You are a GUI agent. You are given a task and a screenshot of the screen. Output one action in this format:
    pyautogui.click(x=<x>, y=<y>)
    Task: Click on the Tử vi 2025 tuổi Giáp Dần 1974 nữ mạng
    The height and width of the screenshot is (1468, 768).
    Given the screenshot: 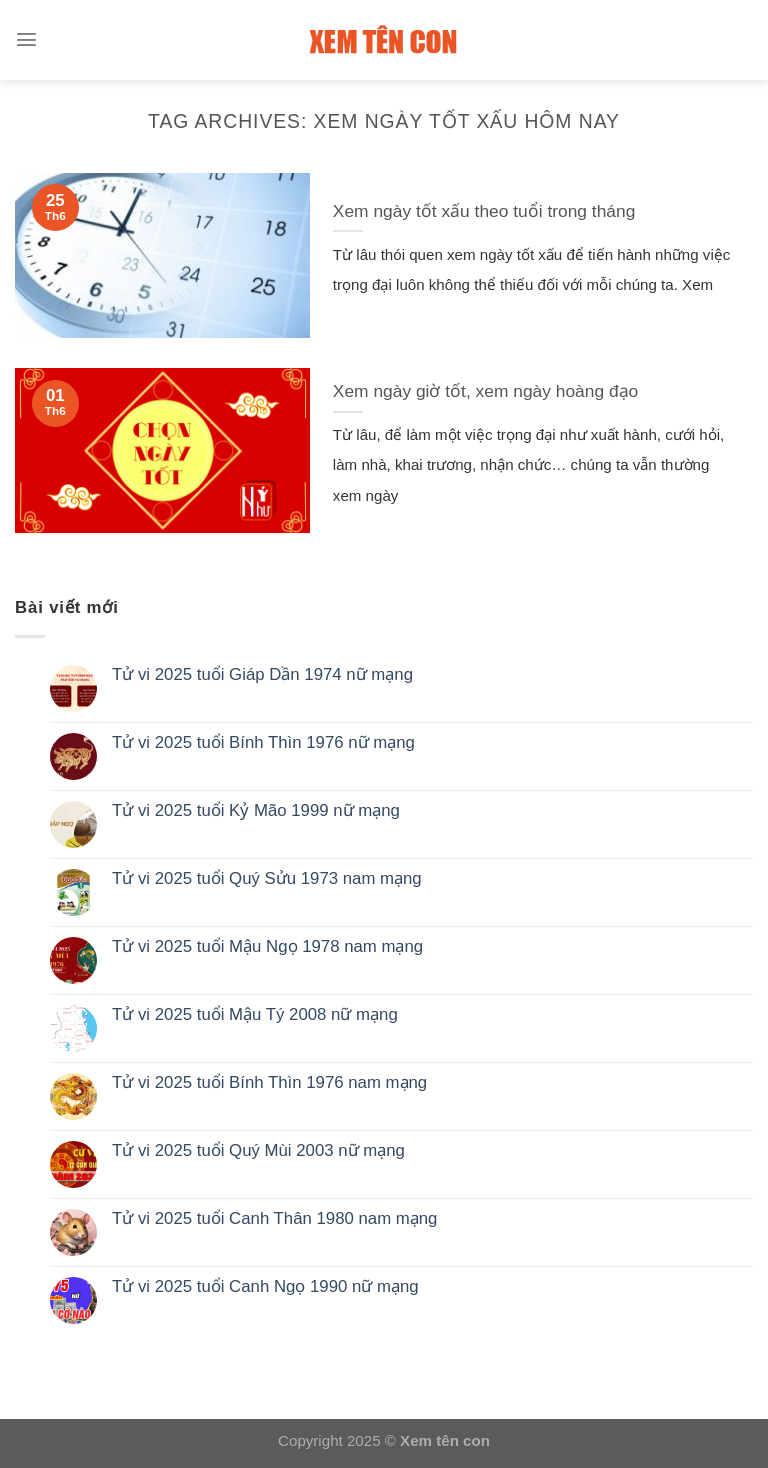 What is the action you would take?
    pyautogui.click(x=262, y=674)
    